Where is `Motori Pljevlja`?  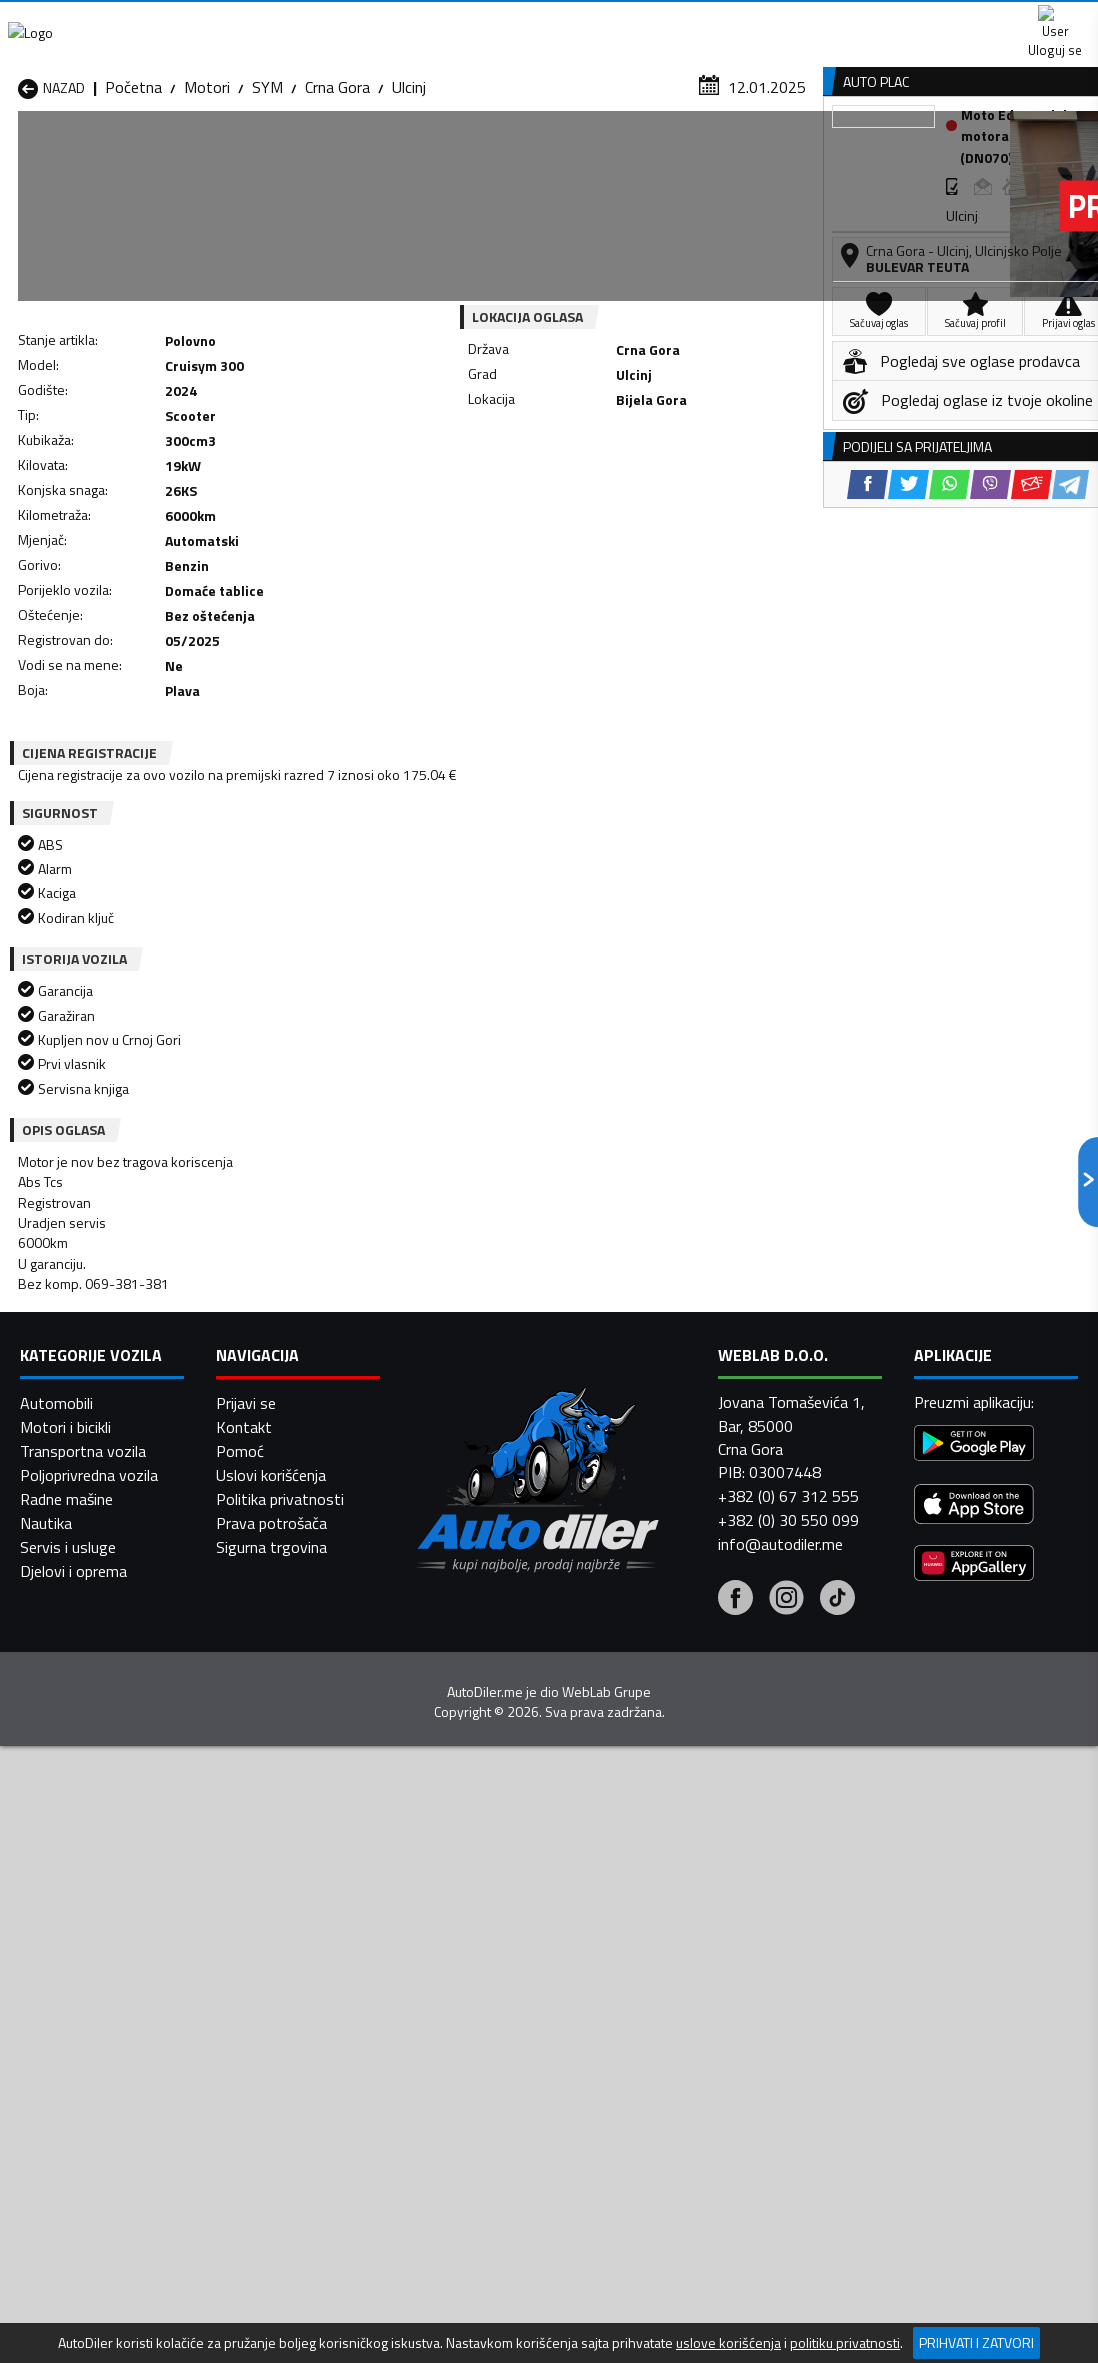 Motori Pljevlja is located at coordinates (638, 1972).